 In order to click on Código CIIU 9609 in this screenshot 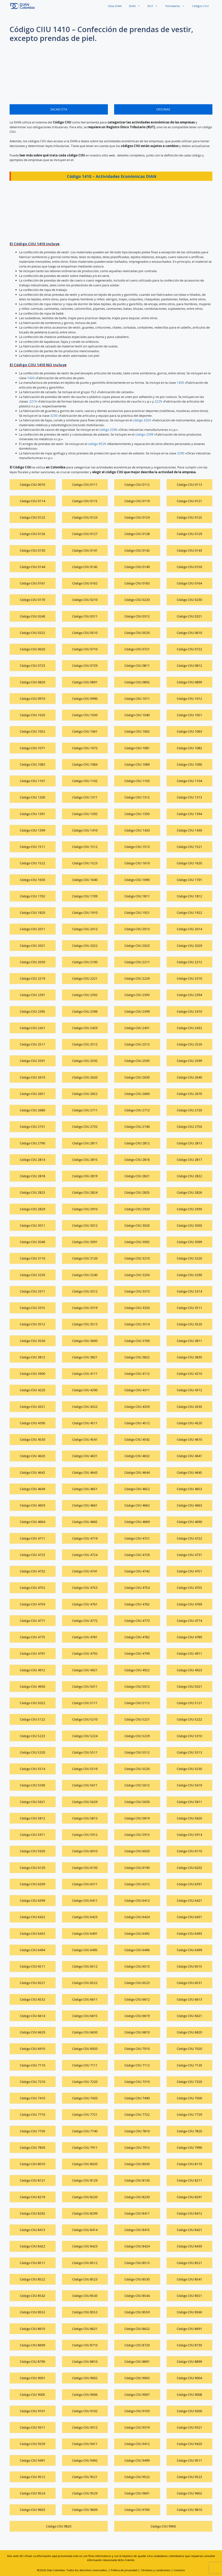, I will do `click(85, 2510)`.